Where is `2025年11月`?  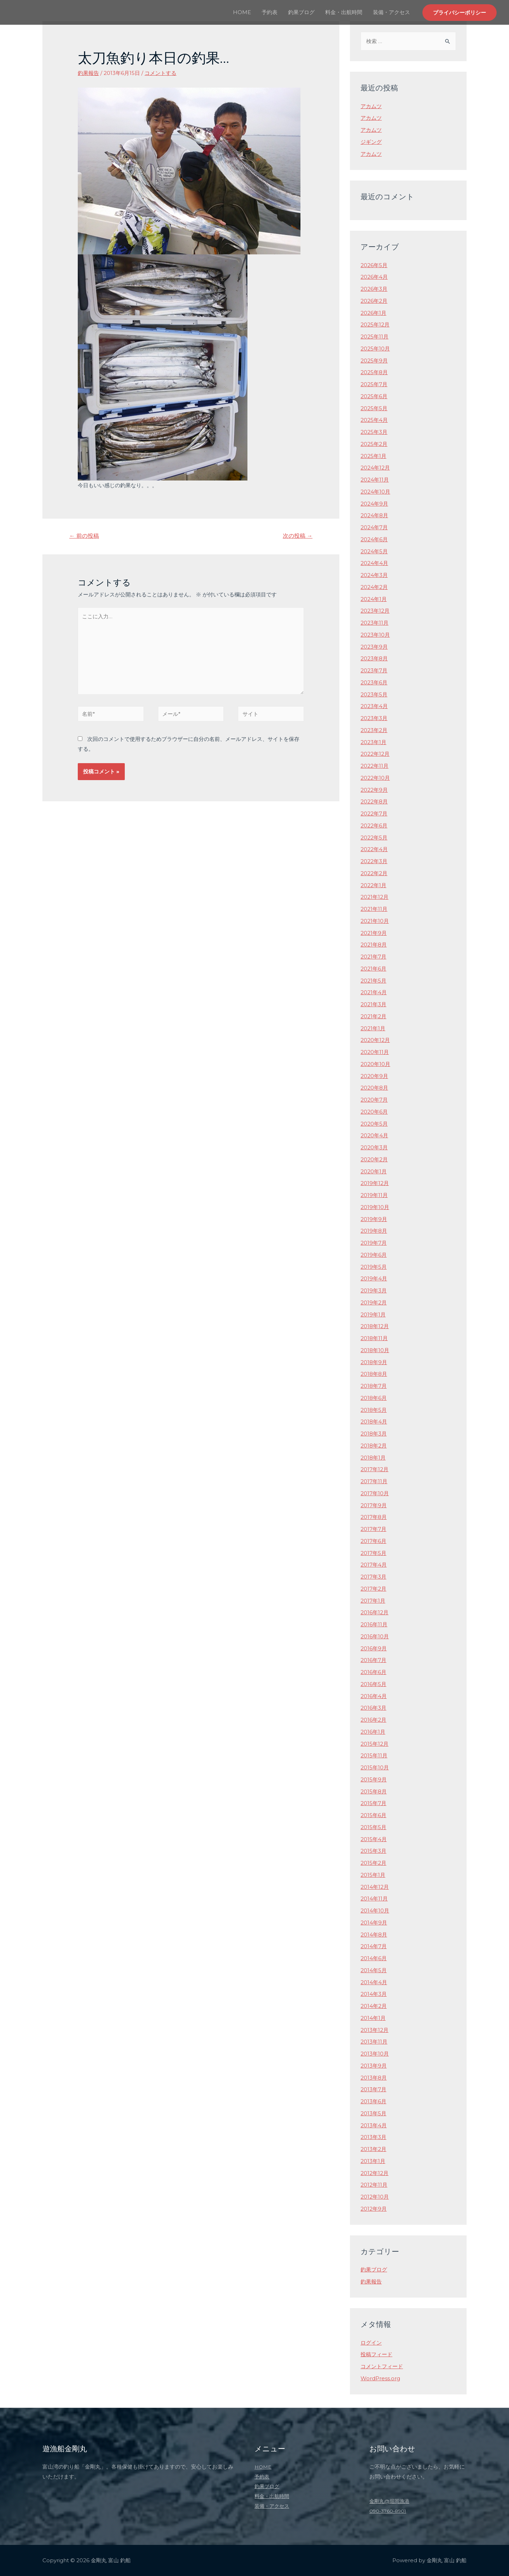 2025年11月 is located at coordinates (374, 336).